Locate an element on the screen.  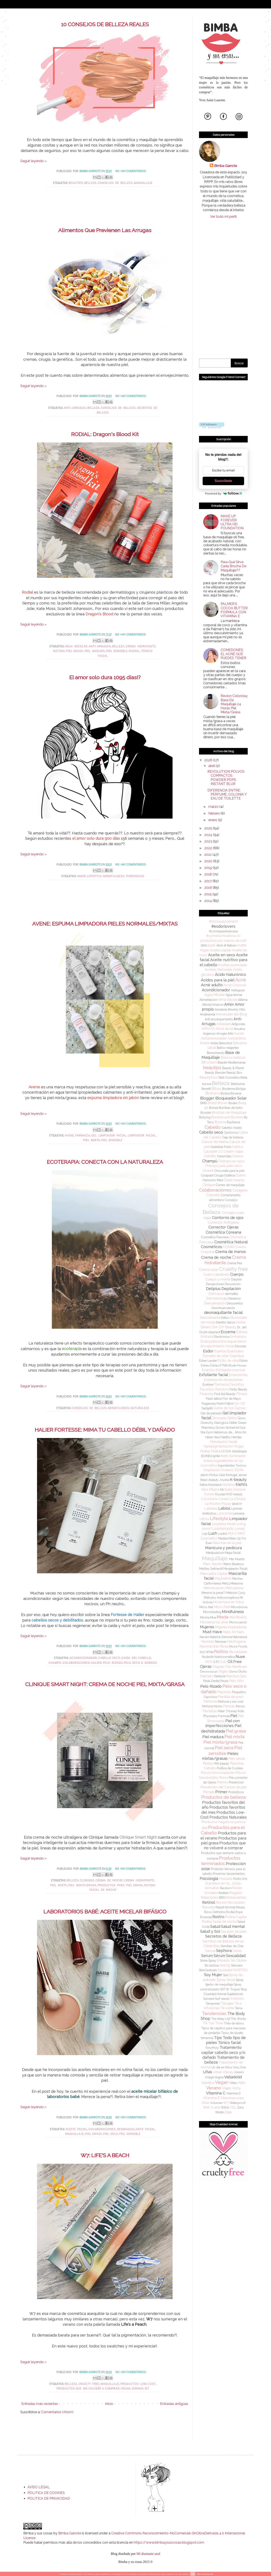
Mi diamante azul is located at coordinates (148, 2553).